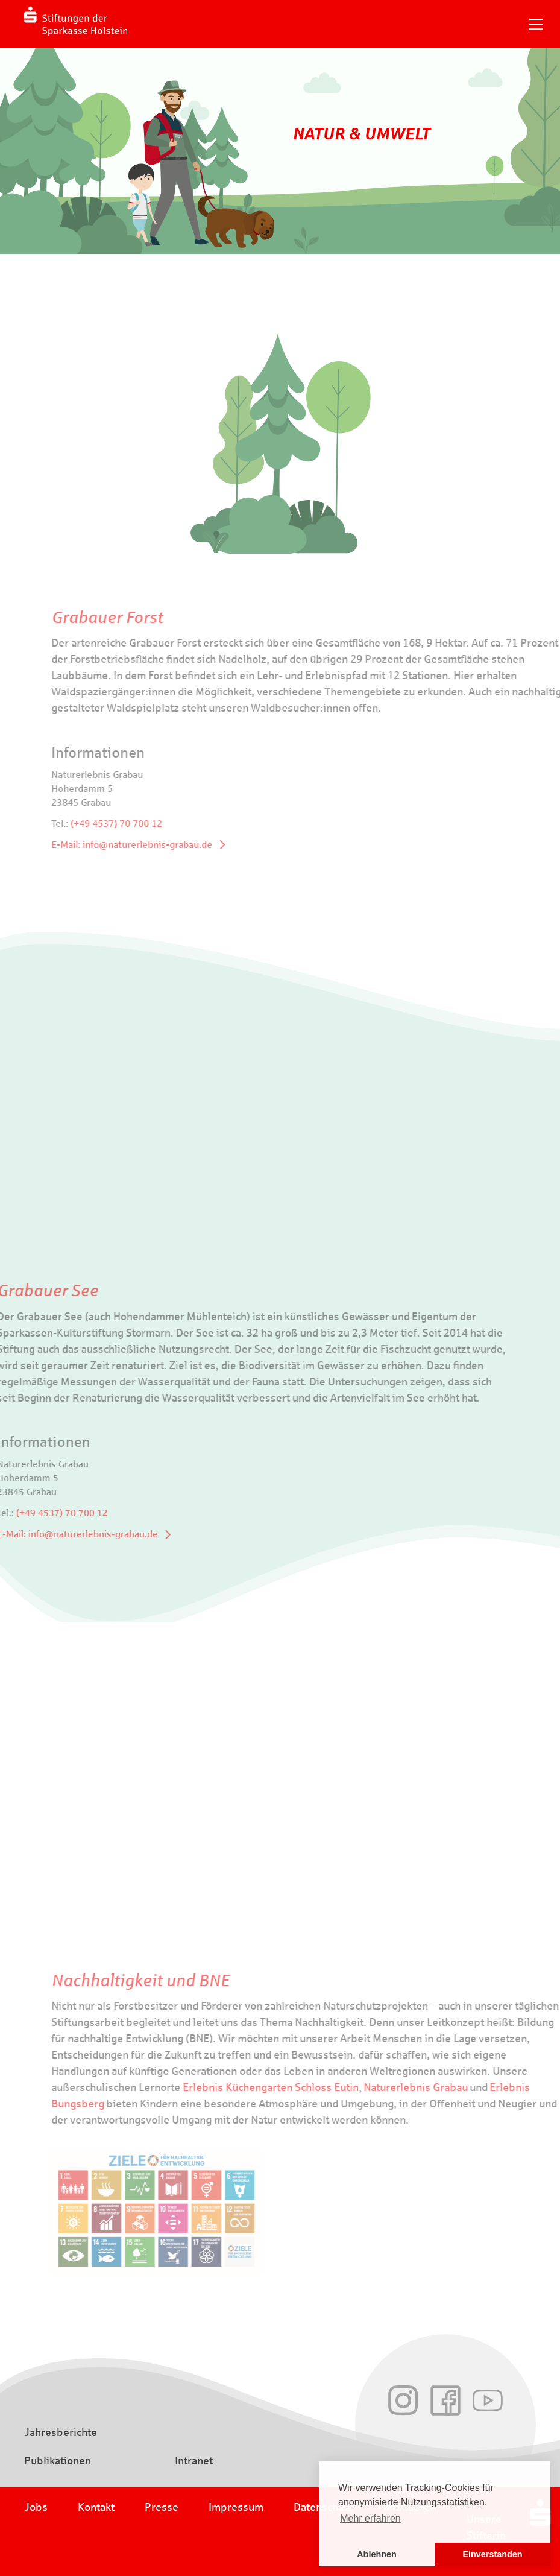  Describe the element at coordinates (146, 823) in the screenshot. I see `(+49 4537) 70 700 12` at that location.